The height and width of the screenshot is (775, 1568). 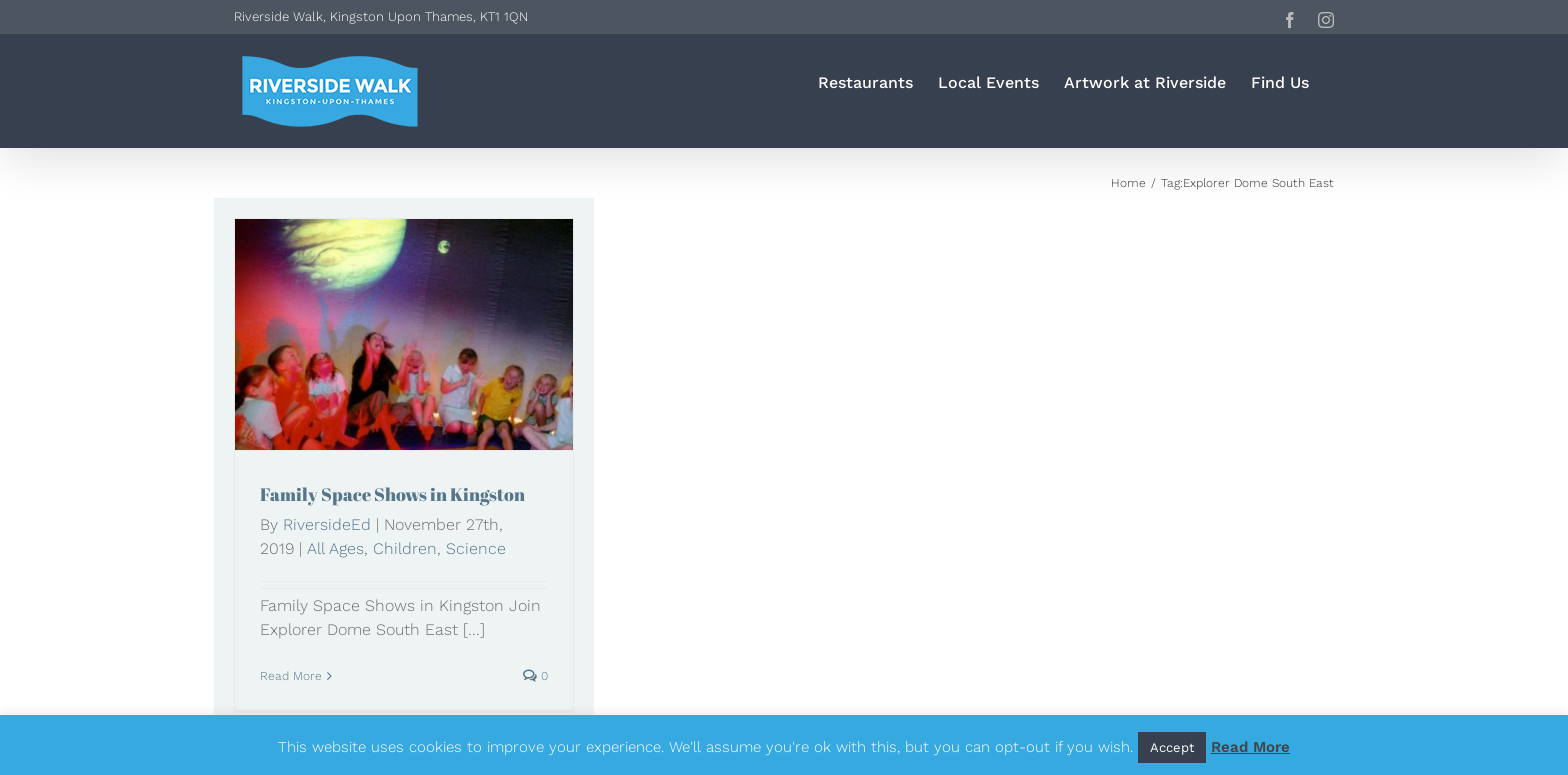 I want to click on Accept [button], so click(x=1172, y=747).